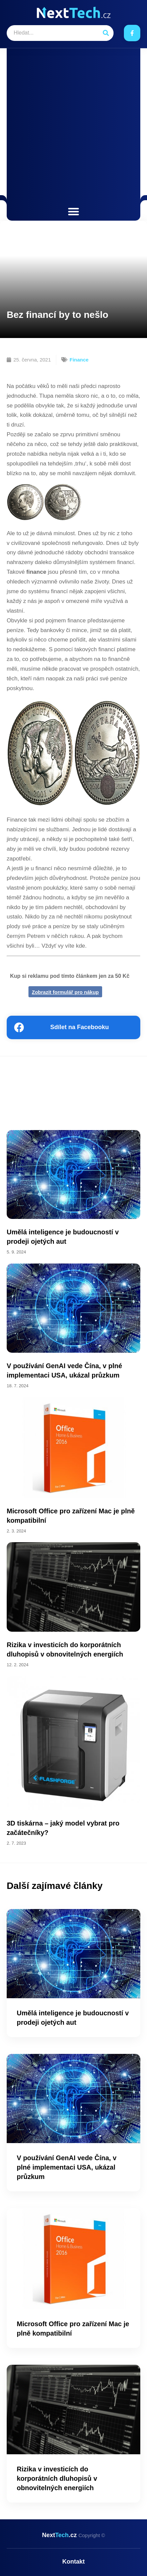 The width and height of the screenshot is (147, 2576). I want to click on Zobrazit formulář pro nákup, so click(65, 992).